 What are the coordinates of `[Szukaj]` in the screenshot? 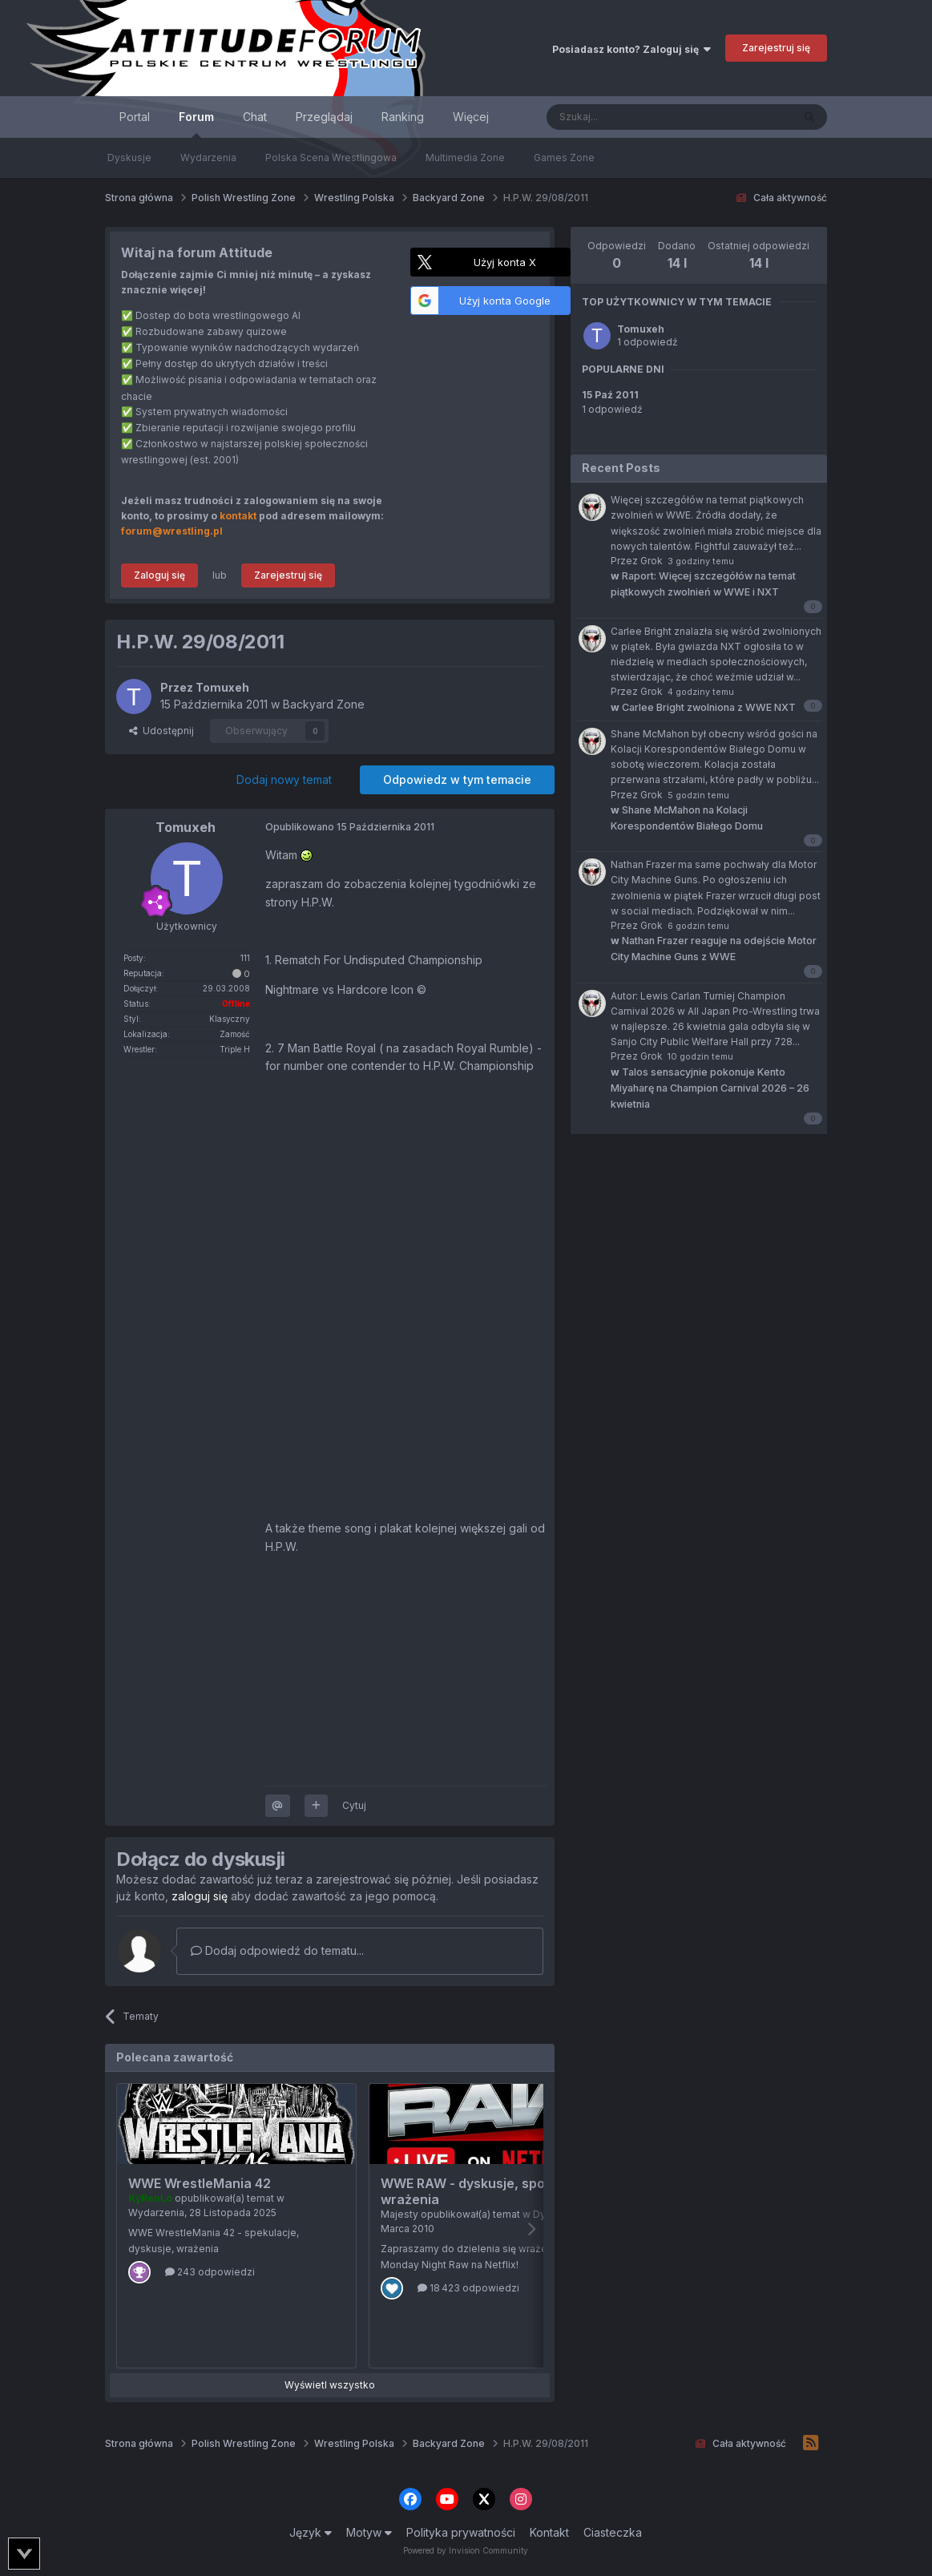 It's located at (629, 117).